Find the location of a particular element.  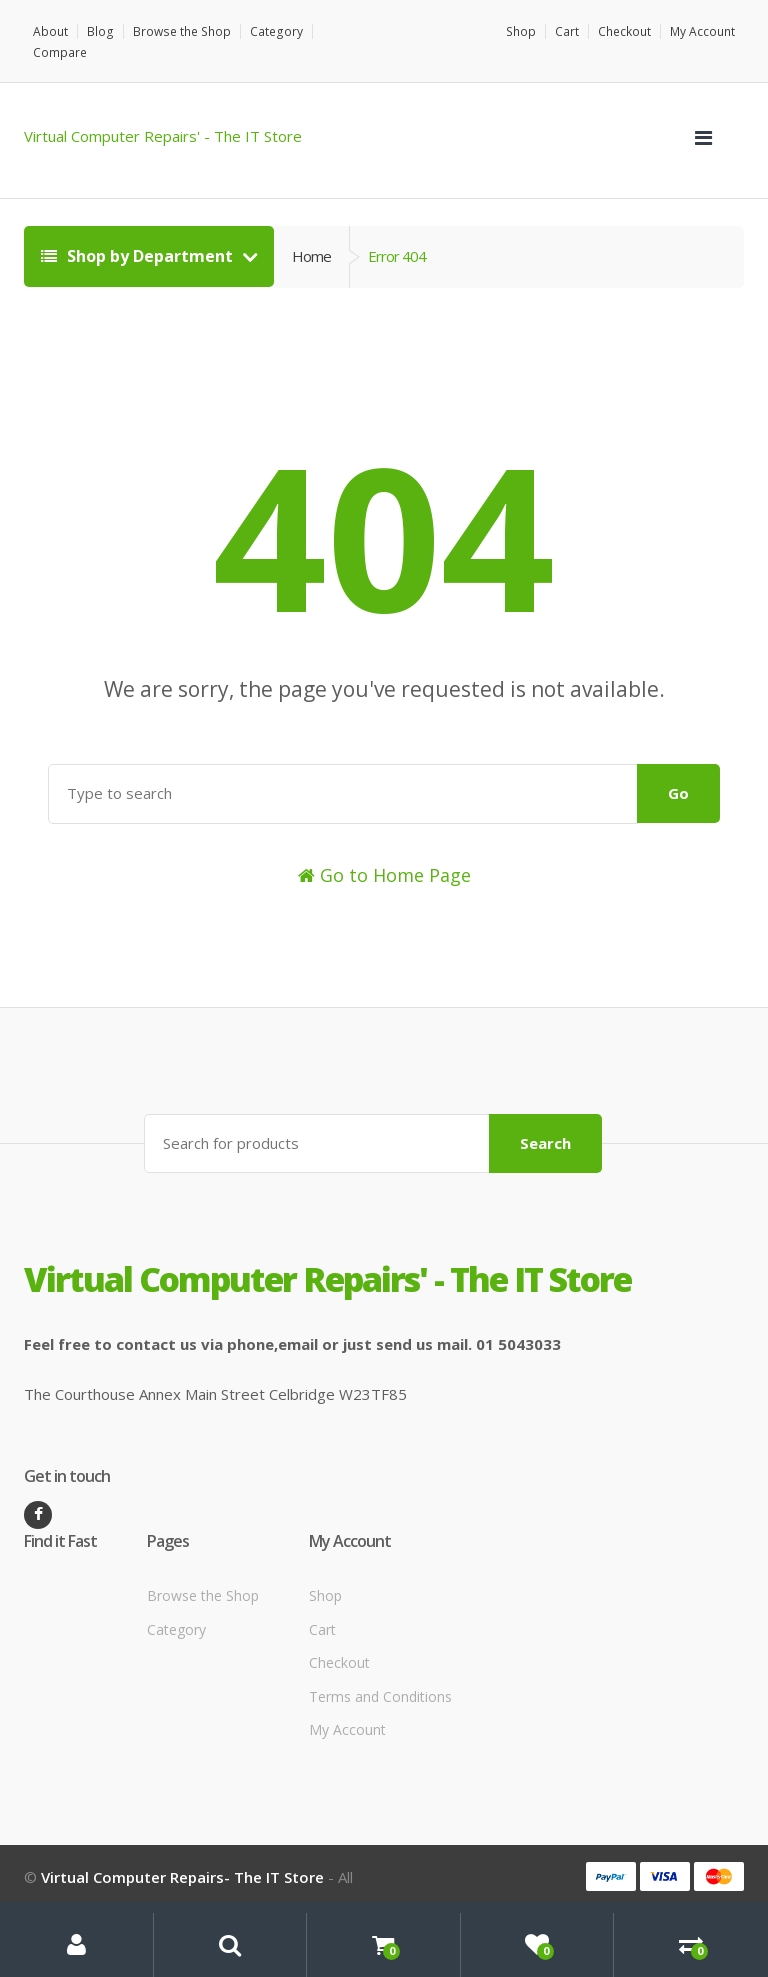

Category is located at coordinates (273, 31).